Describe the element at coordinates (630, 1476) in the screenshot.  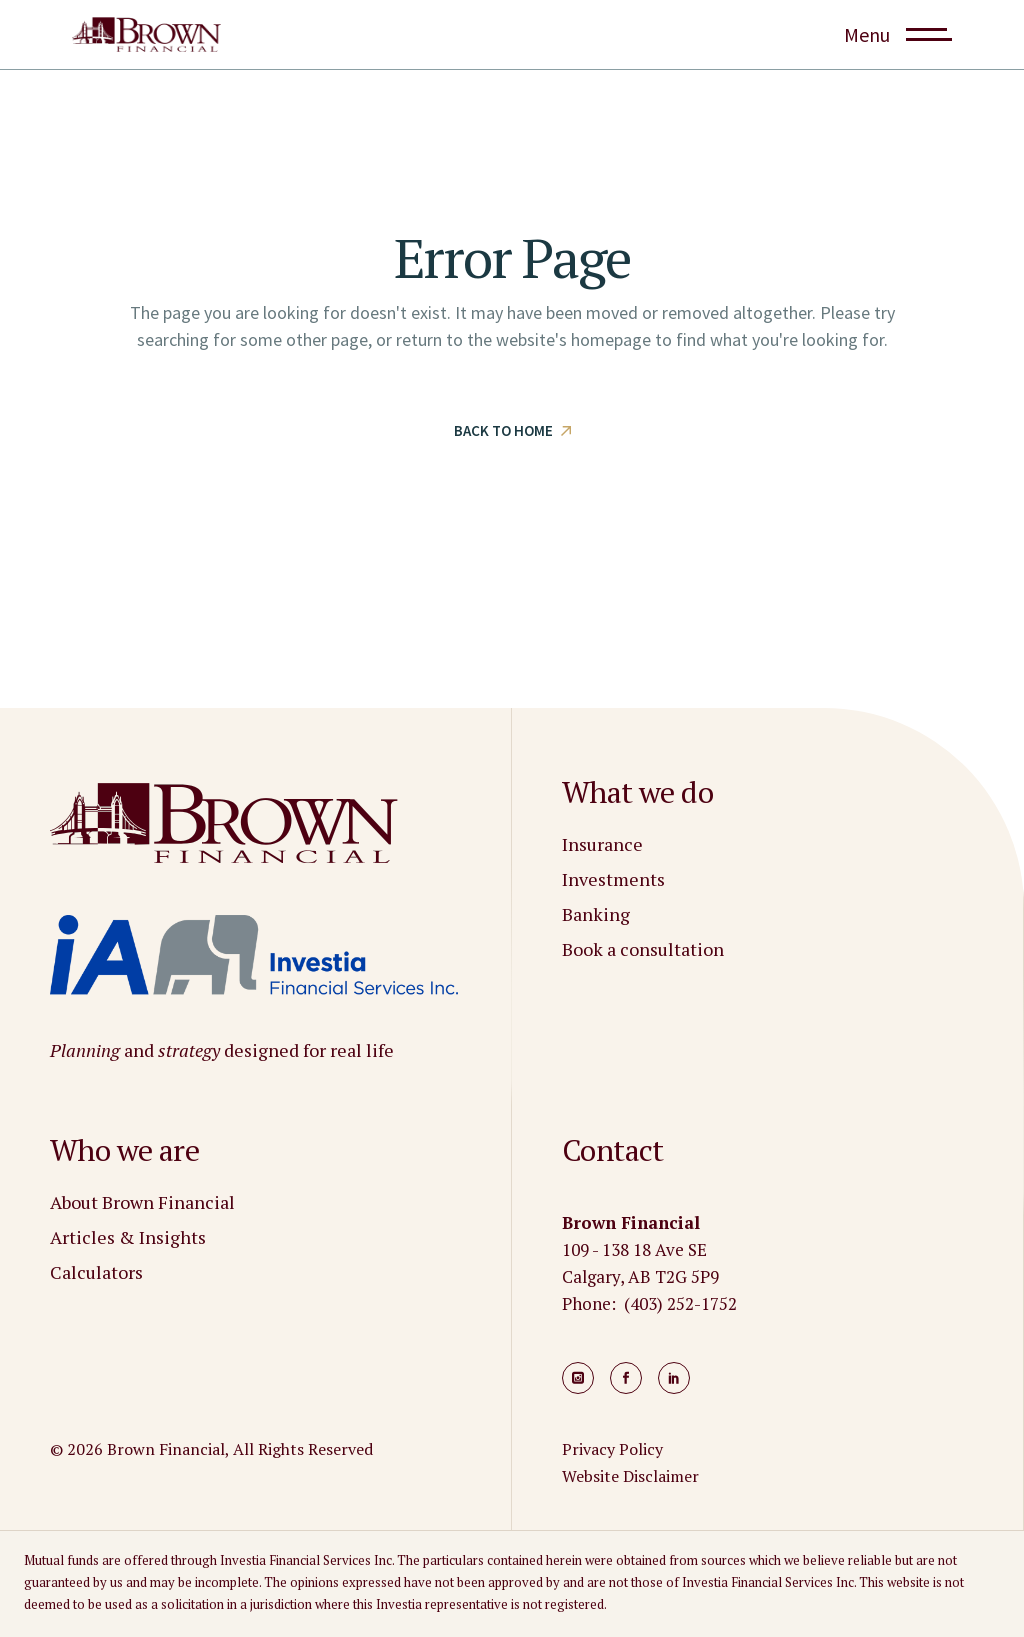
I see `Website Disclaimer` at that location.